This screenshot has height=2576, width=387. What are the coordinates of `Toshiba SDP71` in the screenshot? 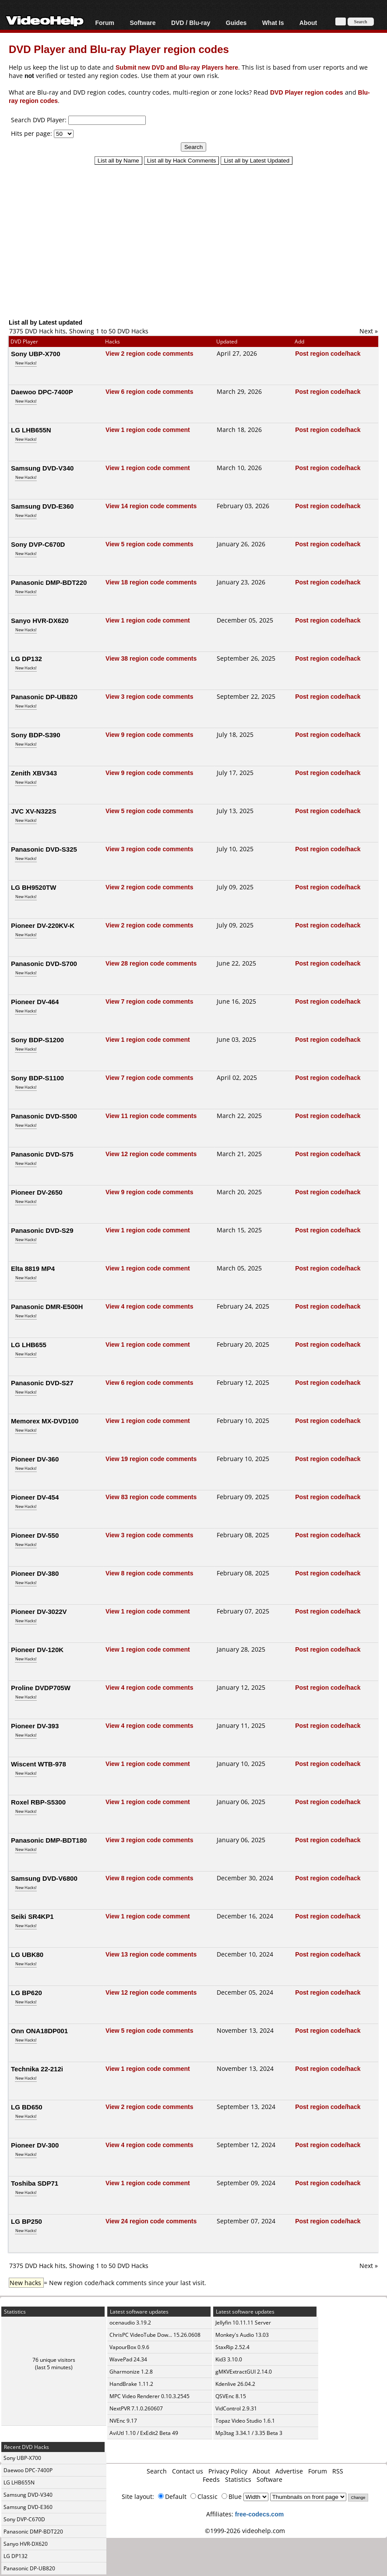 It's located at (34, 2183).